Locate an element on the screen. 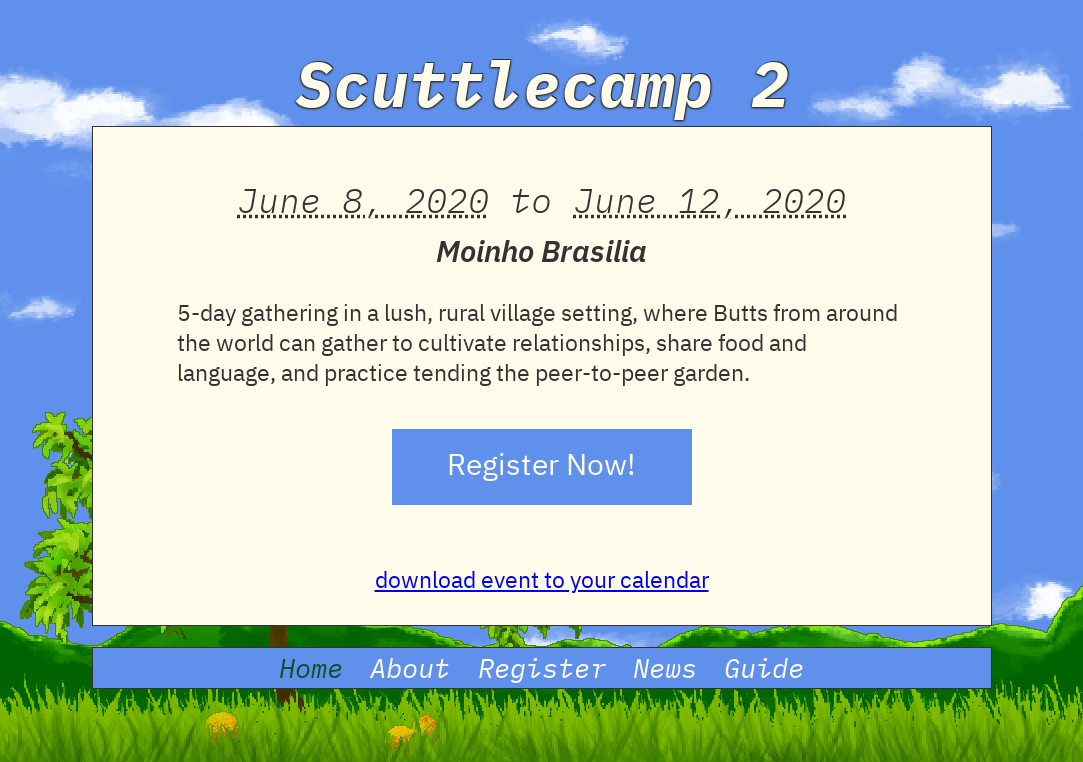  Home is located at coordinates (311, 668).